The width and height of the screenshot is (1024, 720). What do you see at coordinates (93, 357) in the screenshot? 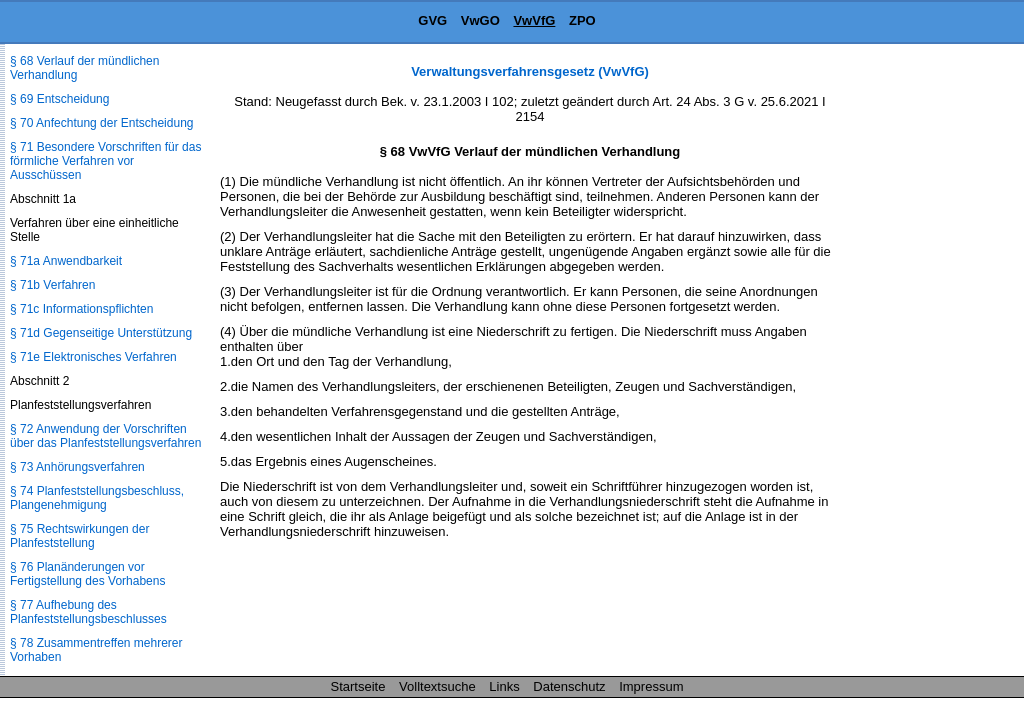
I see `§ 71e Elektronisches Verfahren` at bounding box center [93, 357].